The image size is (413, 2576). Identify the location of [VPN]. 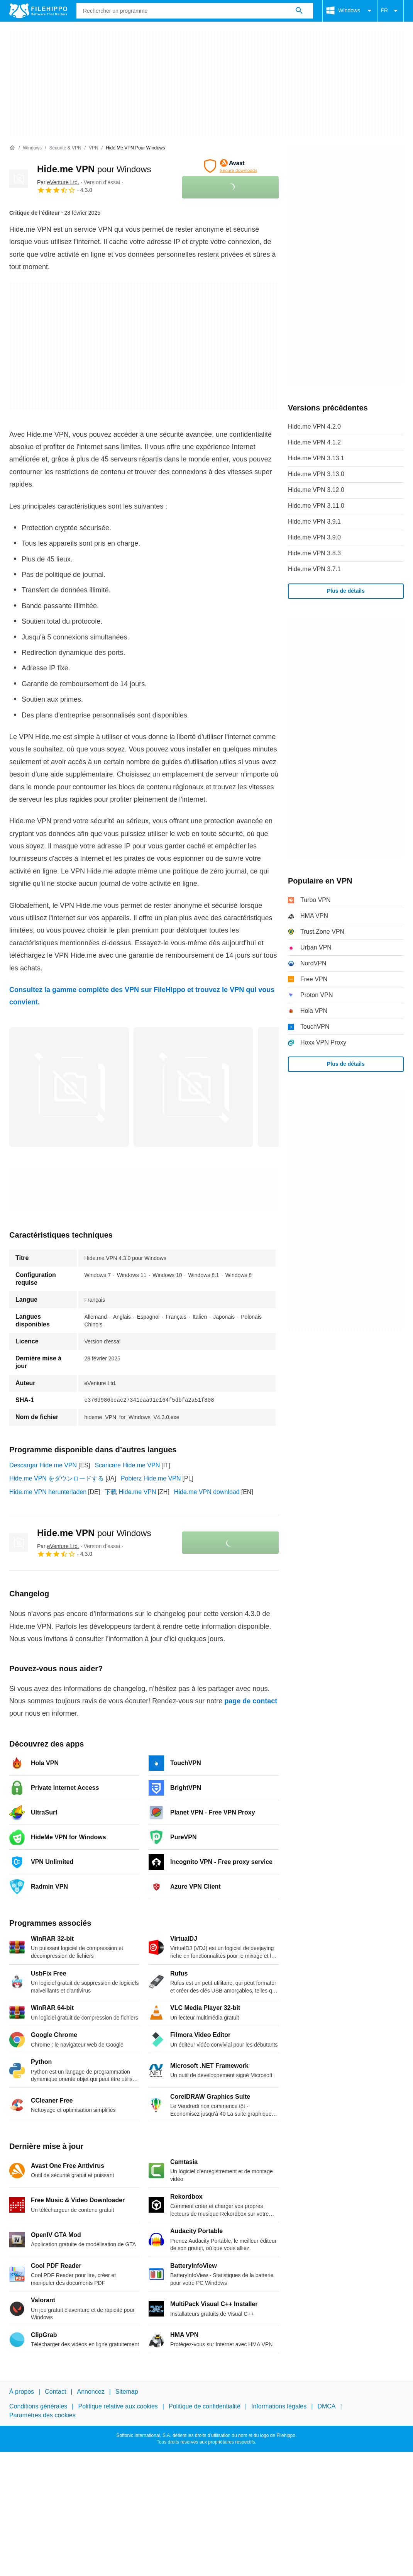
(93, 148).